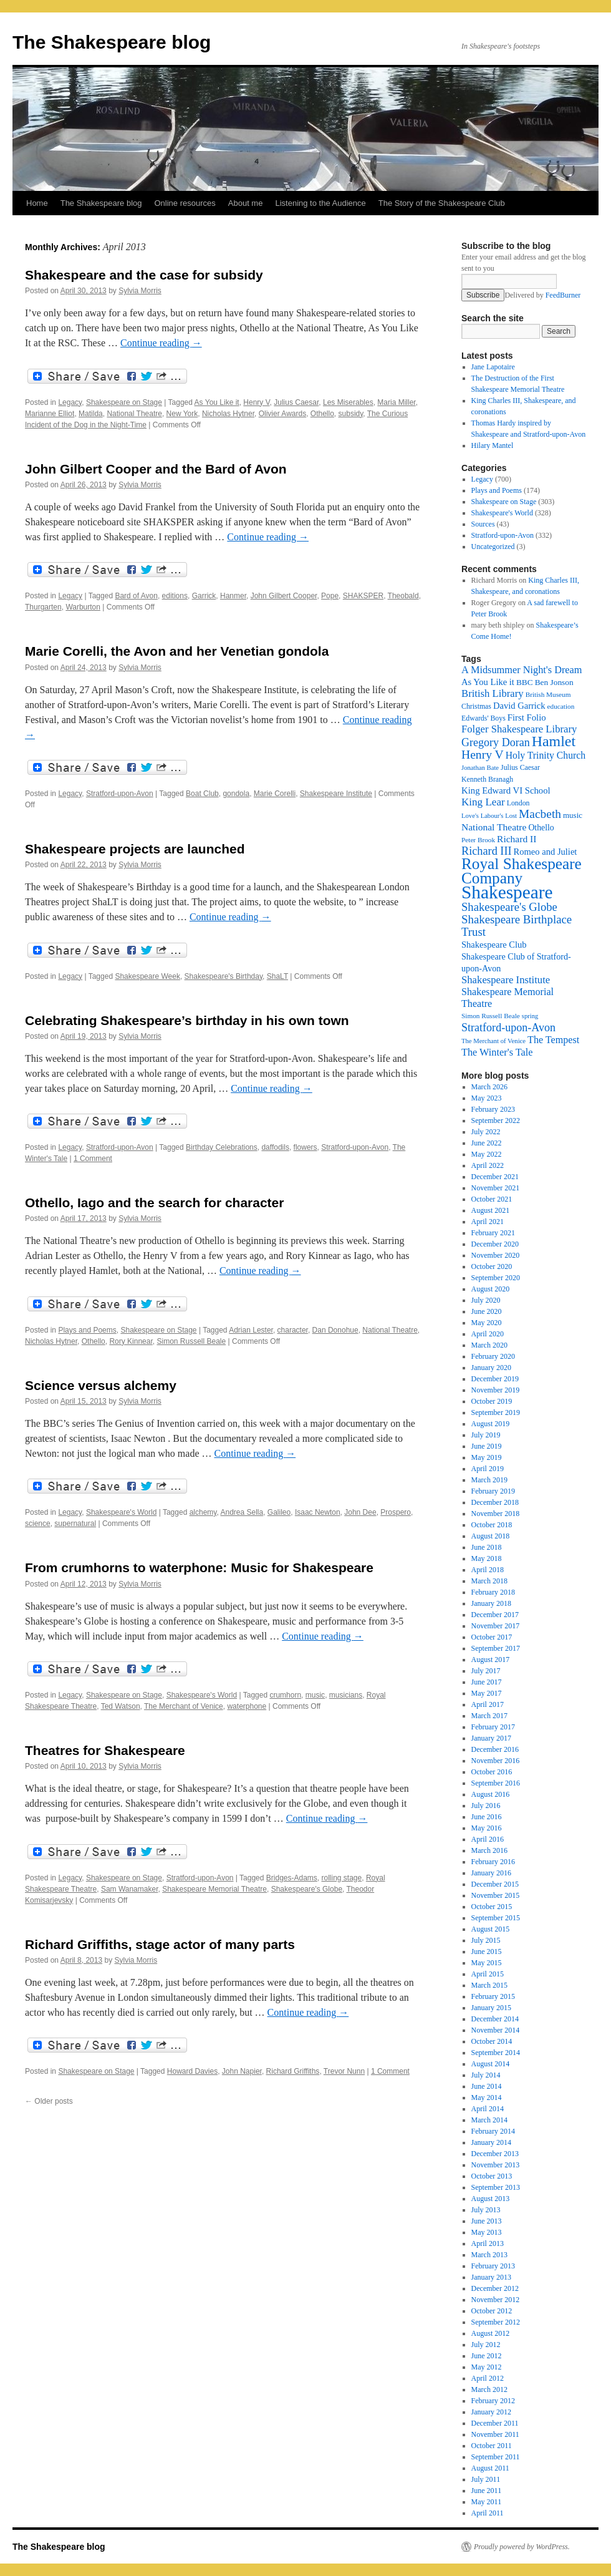 The image size is (611, 2576). What do you see at coordinates (491, 2277) in the screenshot?
I see `January 2013` at bounding box center [491, 2277].